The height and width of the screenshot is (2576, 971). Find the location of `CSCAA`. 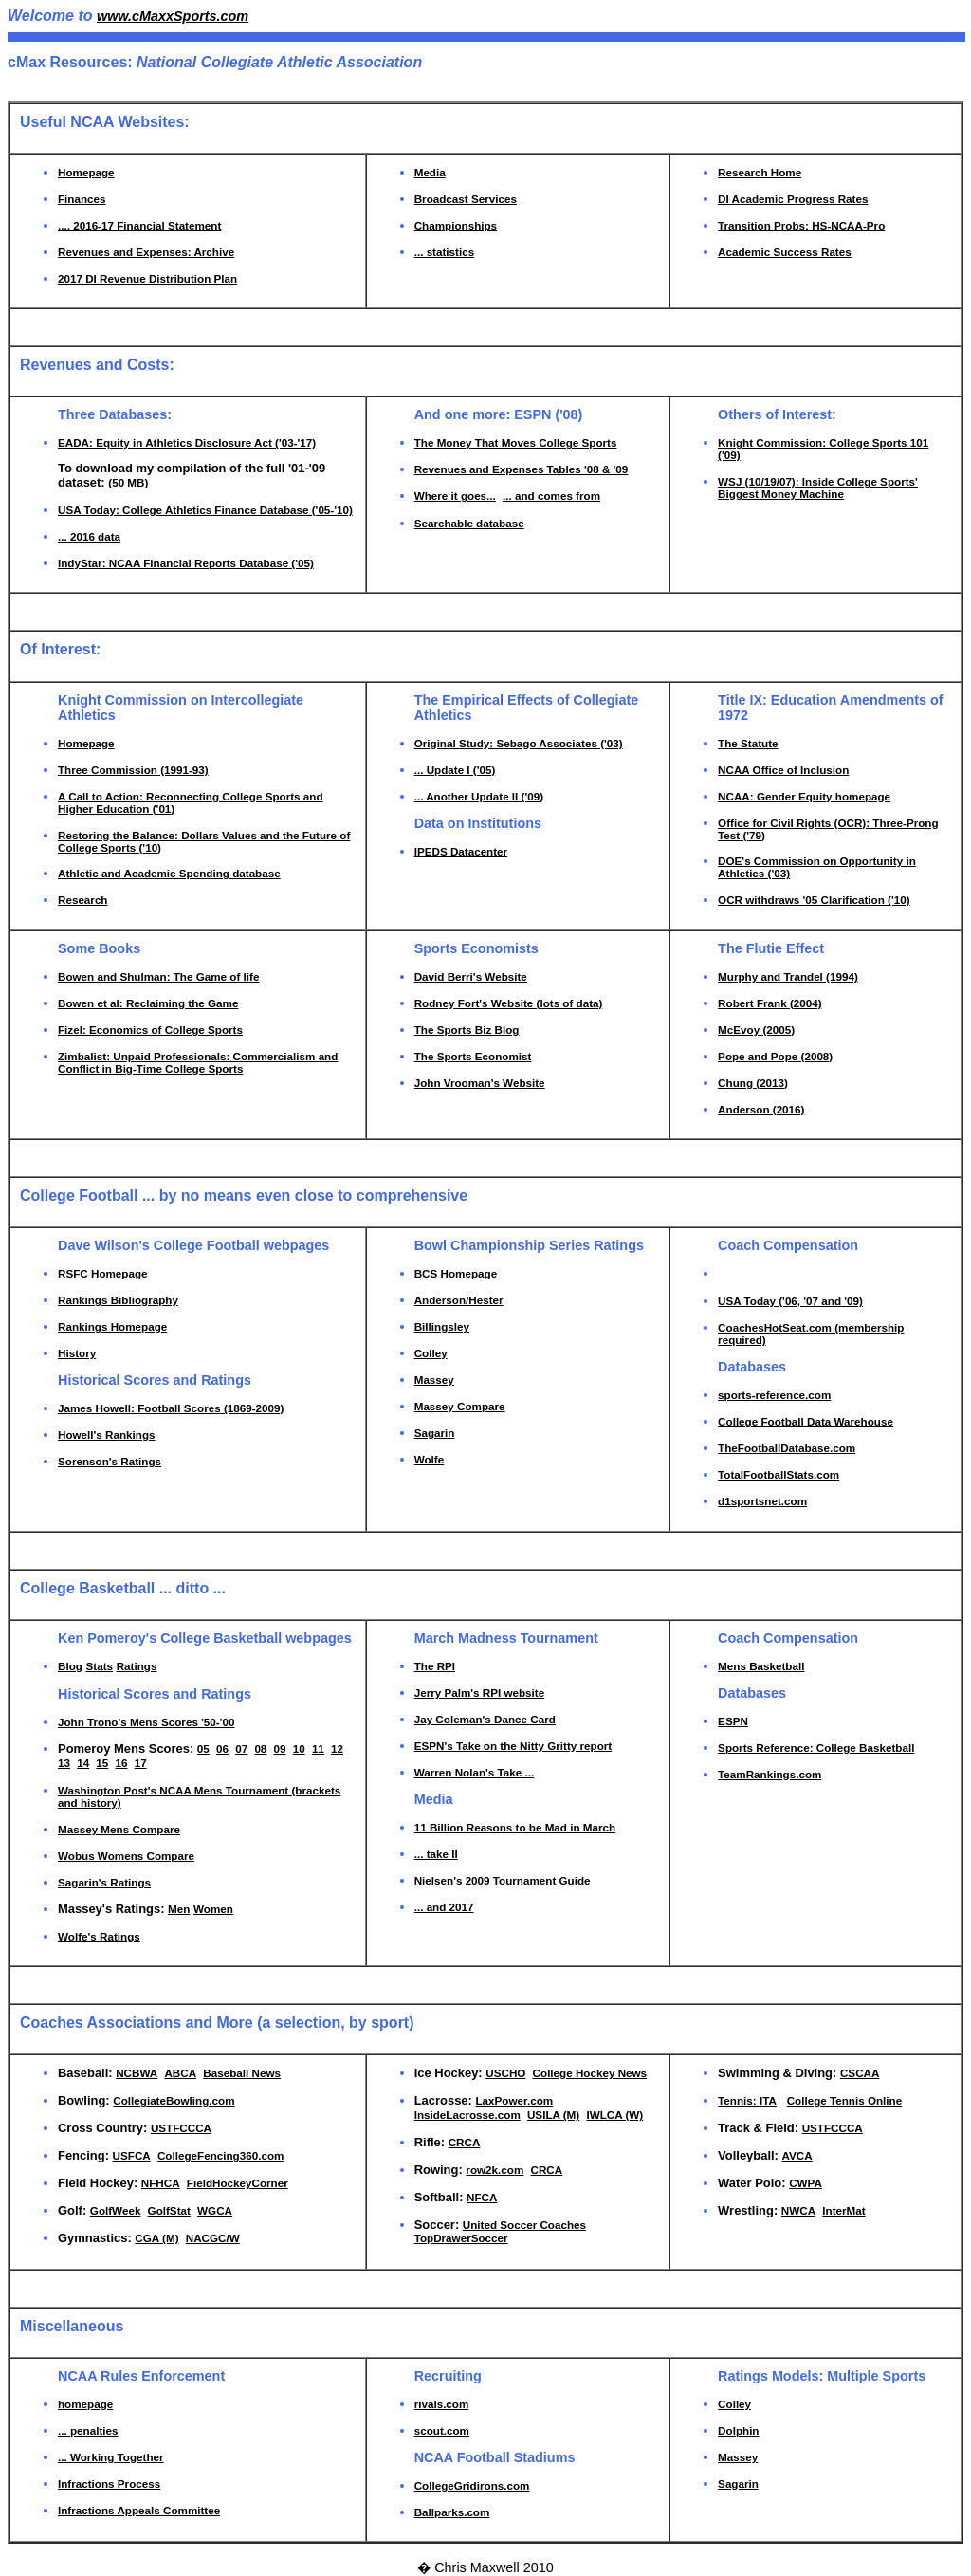

CSCAA is located at coordinates (859, 2073).